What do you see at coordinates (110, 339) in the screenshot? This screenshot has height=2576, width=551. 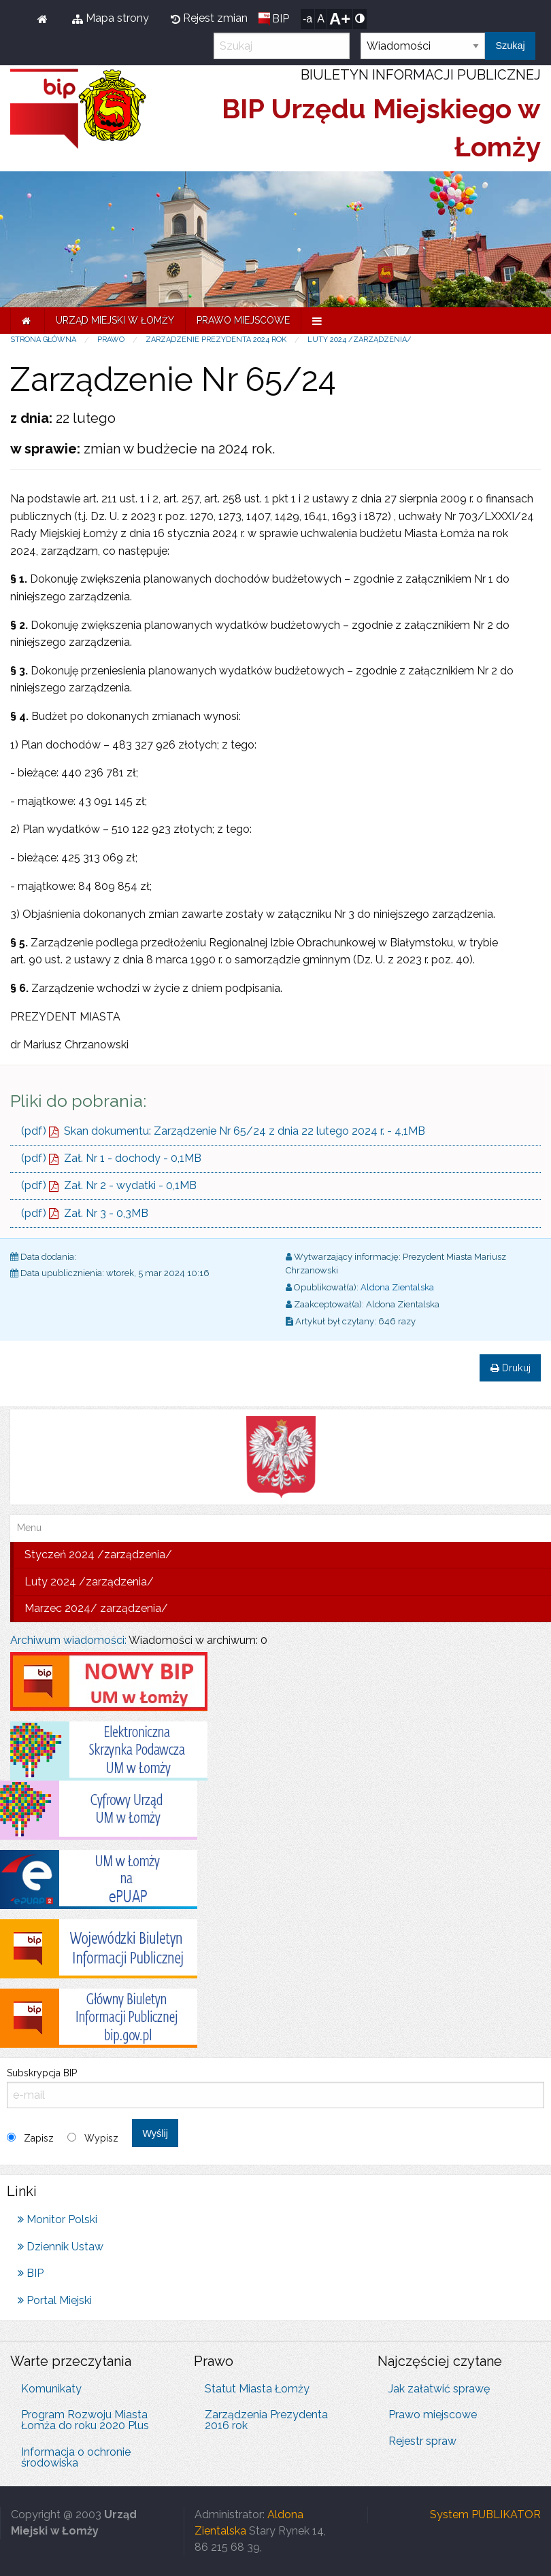 I see `Prawo` at bounding box center [110, 339].